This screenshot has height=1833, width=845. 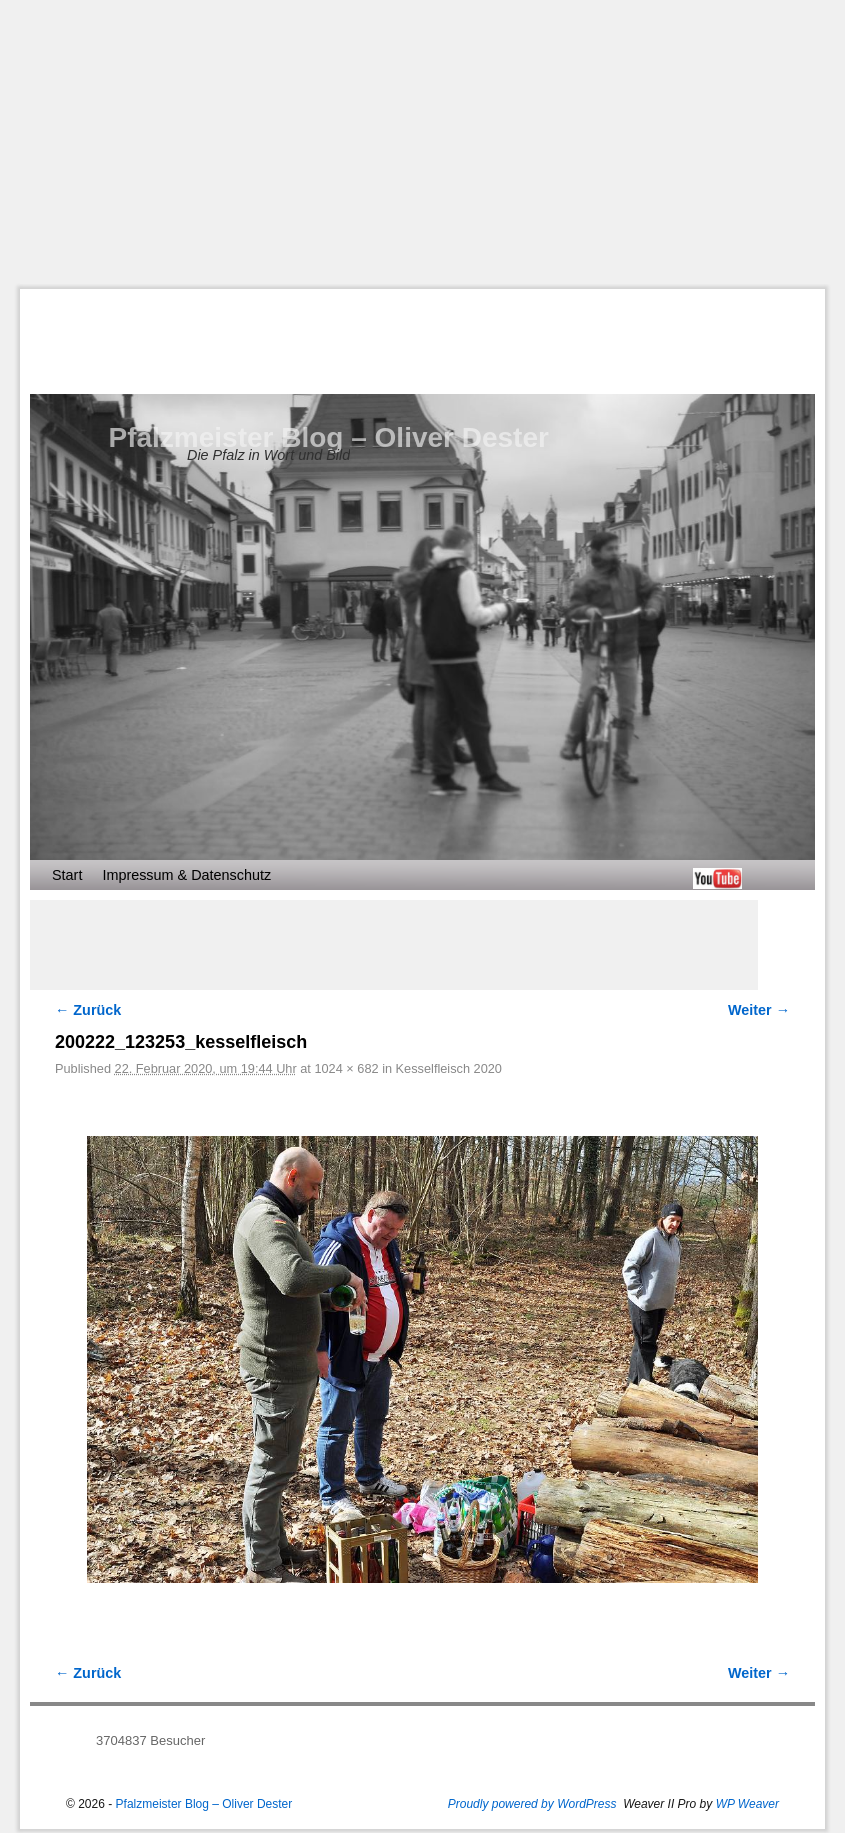 What do you see at coordinates (747, 1804) in the screenshot?
I see `WP Weaver` at bounding box center [747, 1804].